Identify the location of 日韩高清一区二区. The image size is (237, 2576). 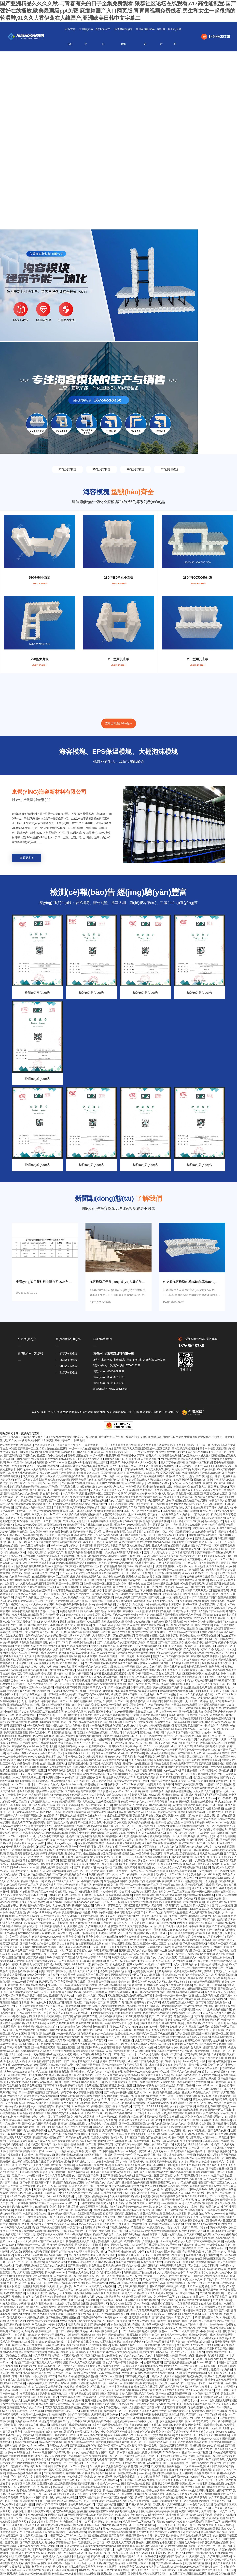
(43, 1988).